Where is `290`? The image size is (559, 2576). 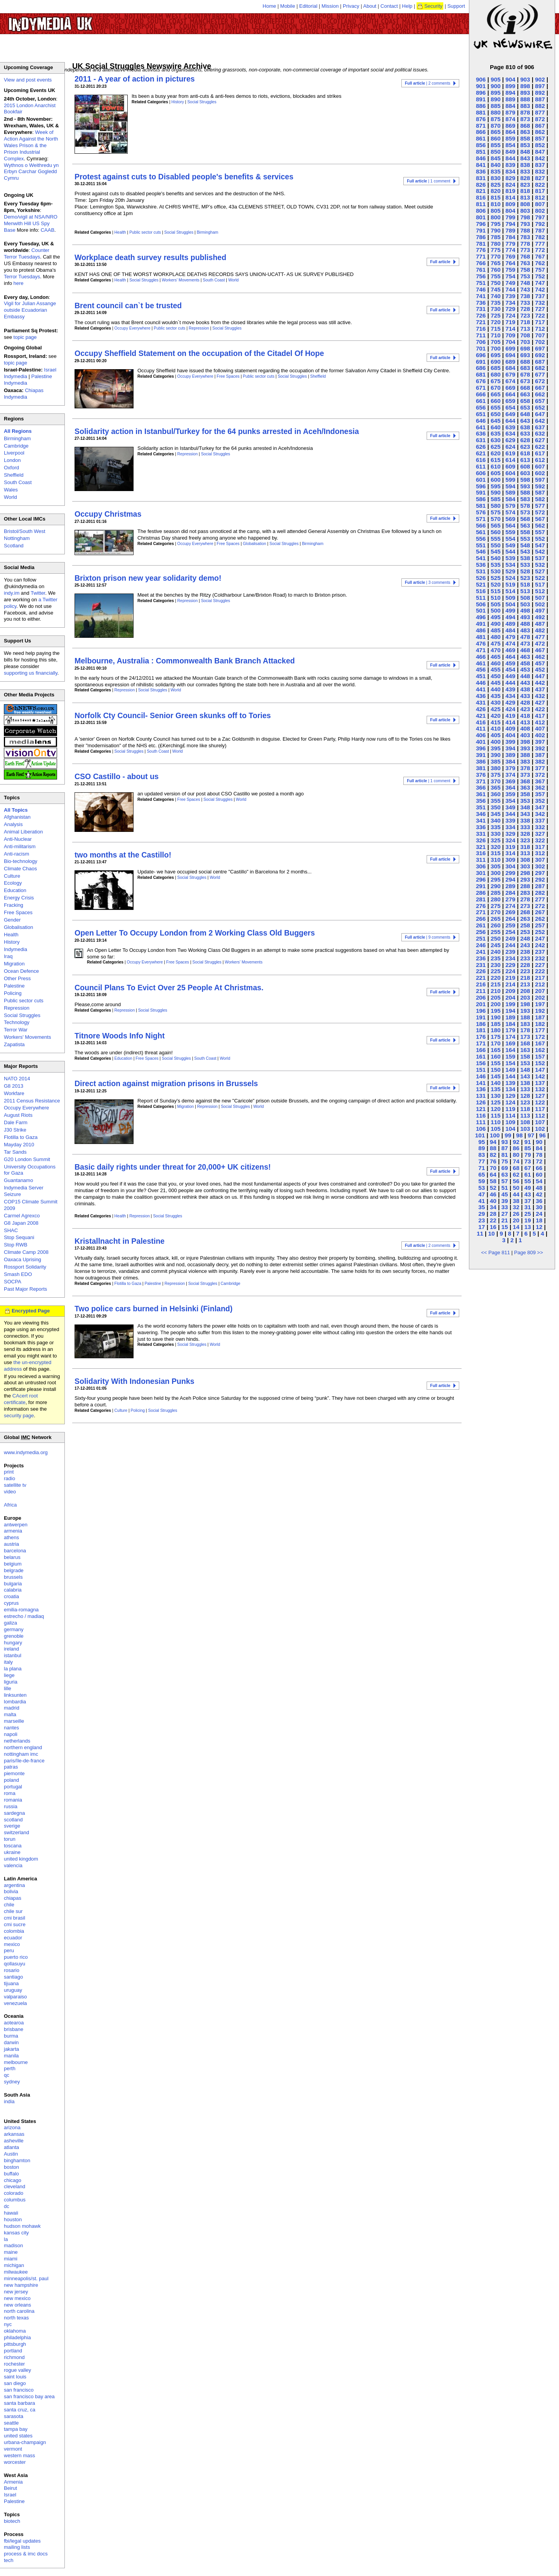 290 is located at coordinates (495, 886).